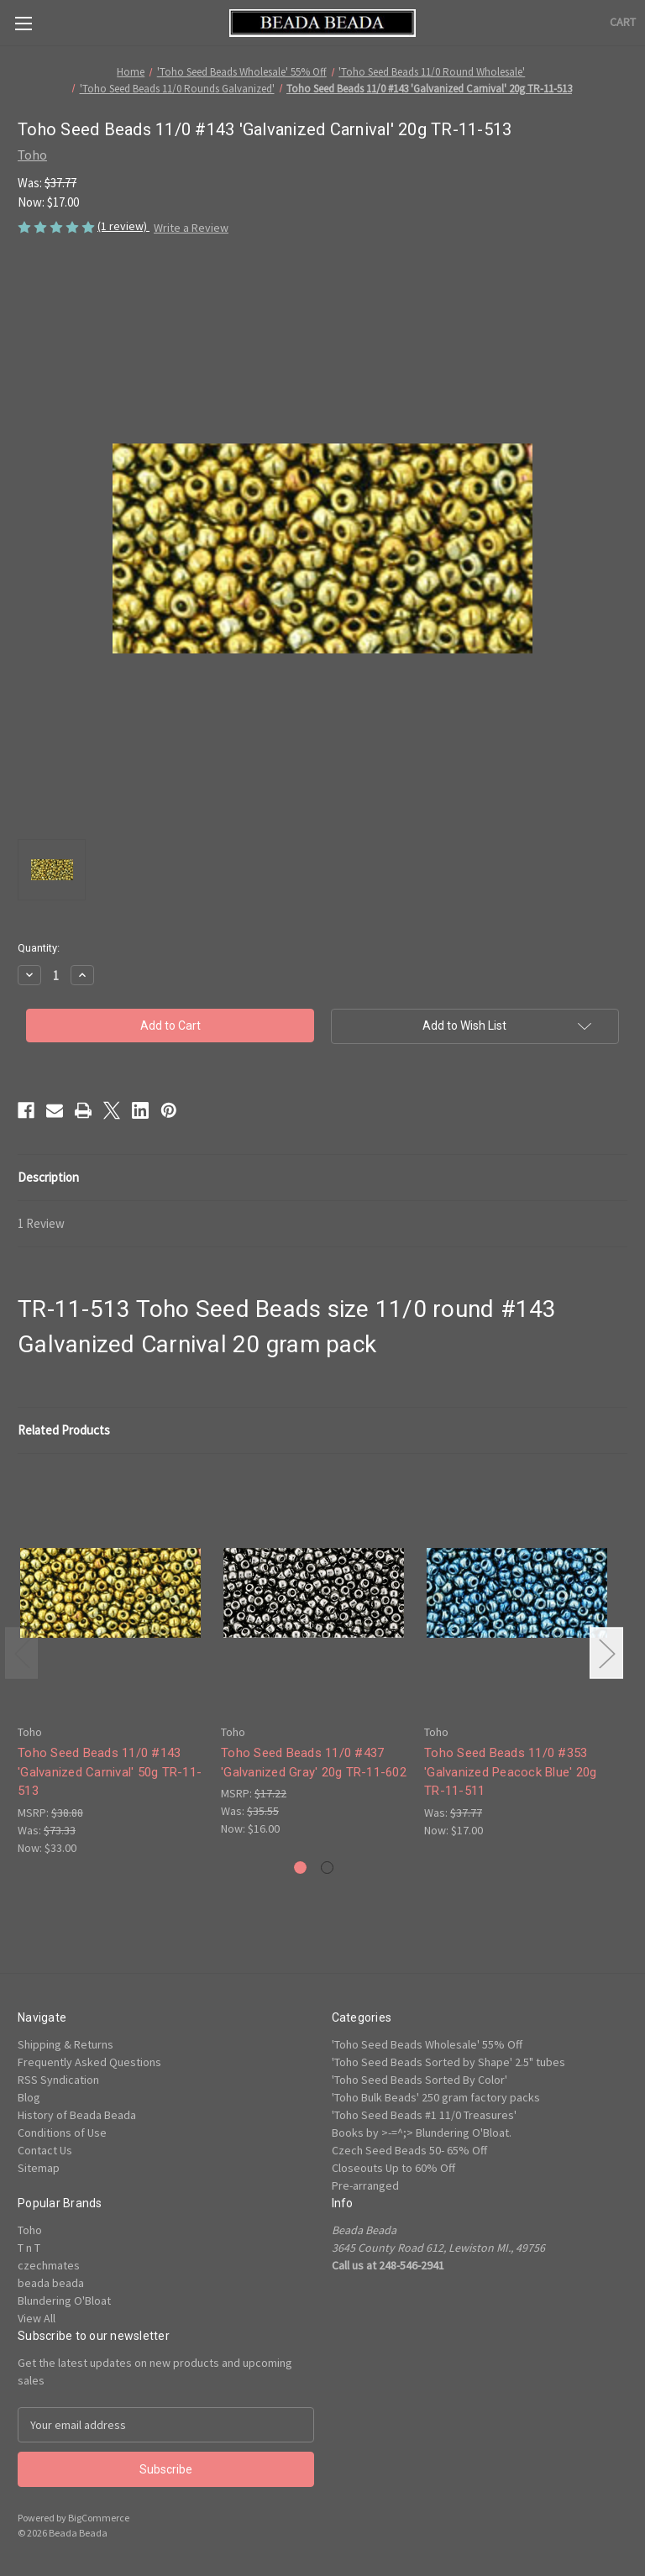 This screenshot has width=645, height=2576. Describe the element at coordinates (29, 2247) in the screenshot. I see `T n T` at that location.